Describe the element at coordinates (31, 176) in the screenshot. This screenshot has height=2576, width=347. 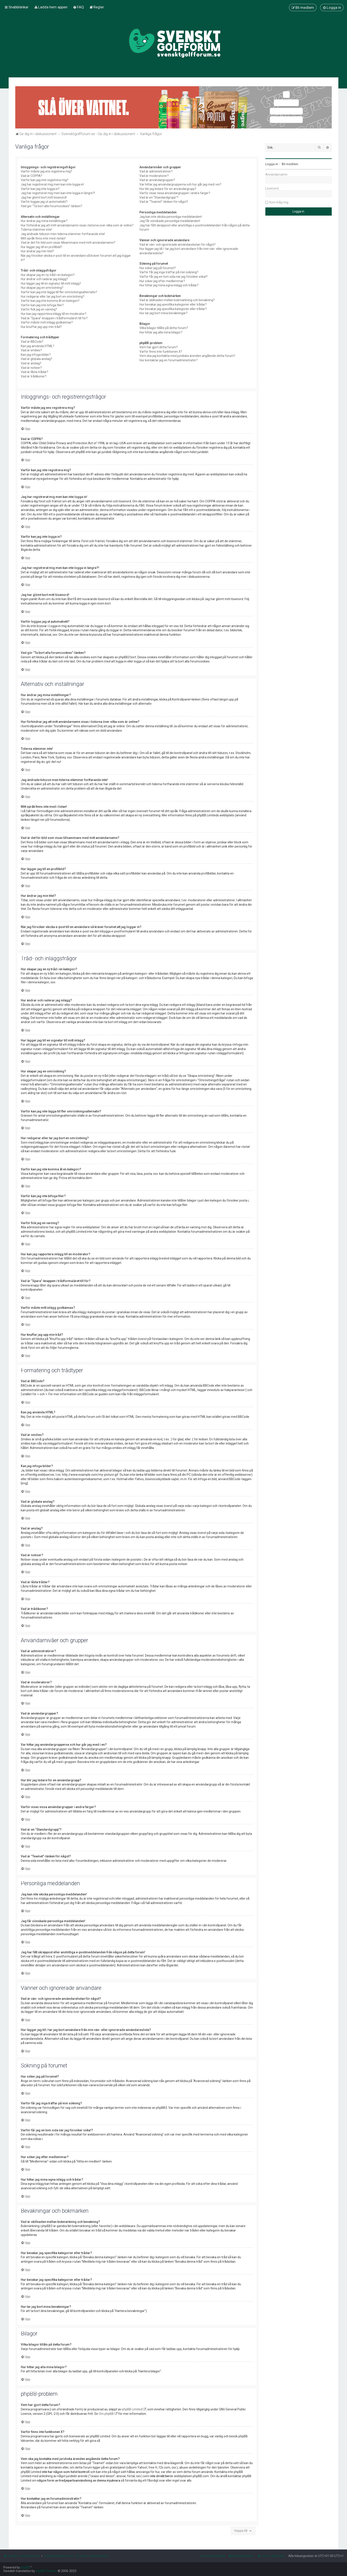
I see `Vad är COPPA?` at that location.